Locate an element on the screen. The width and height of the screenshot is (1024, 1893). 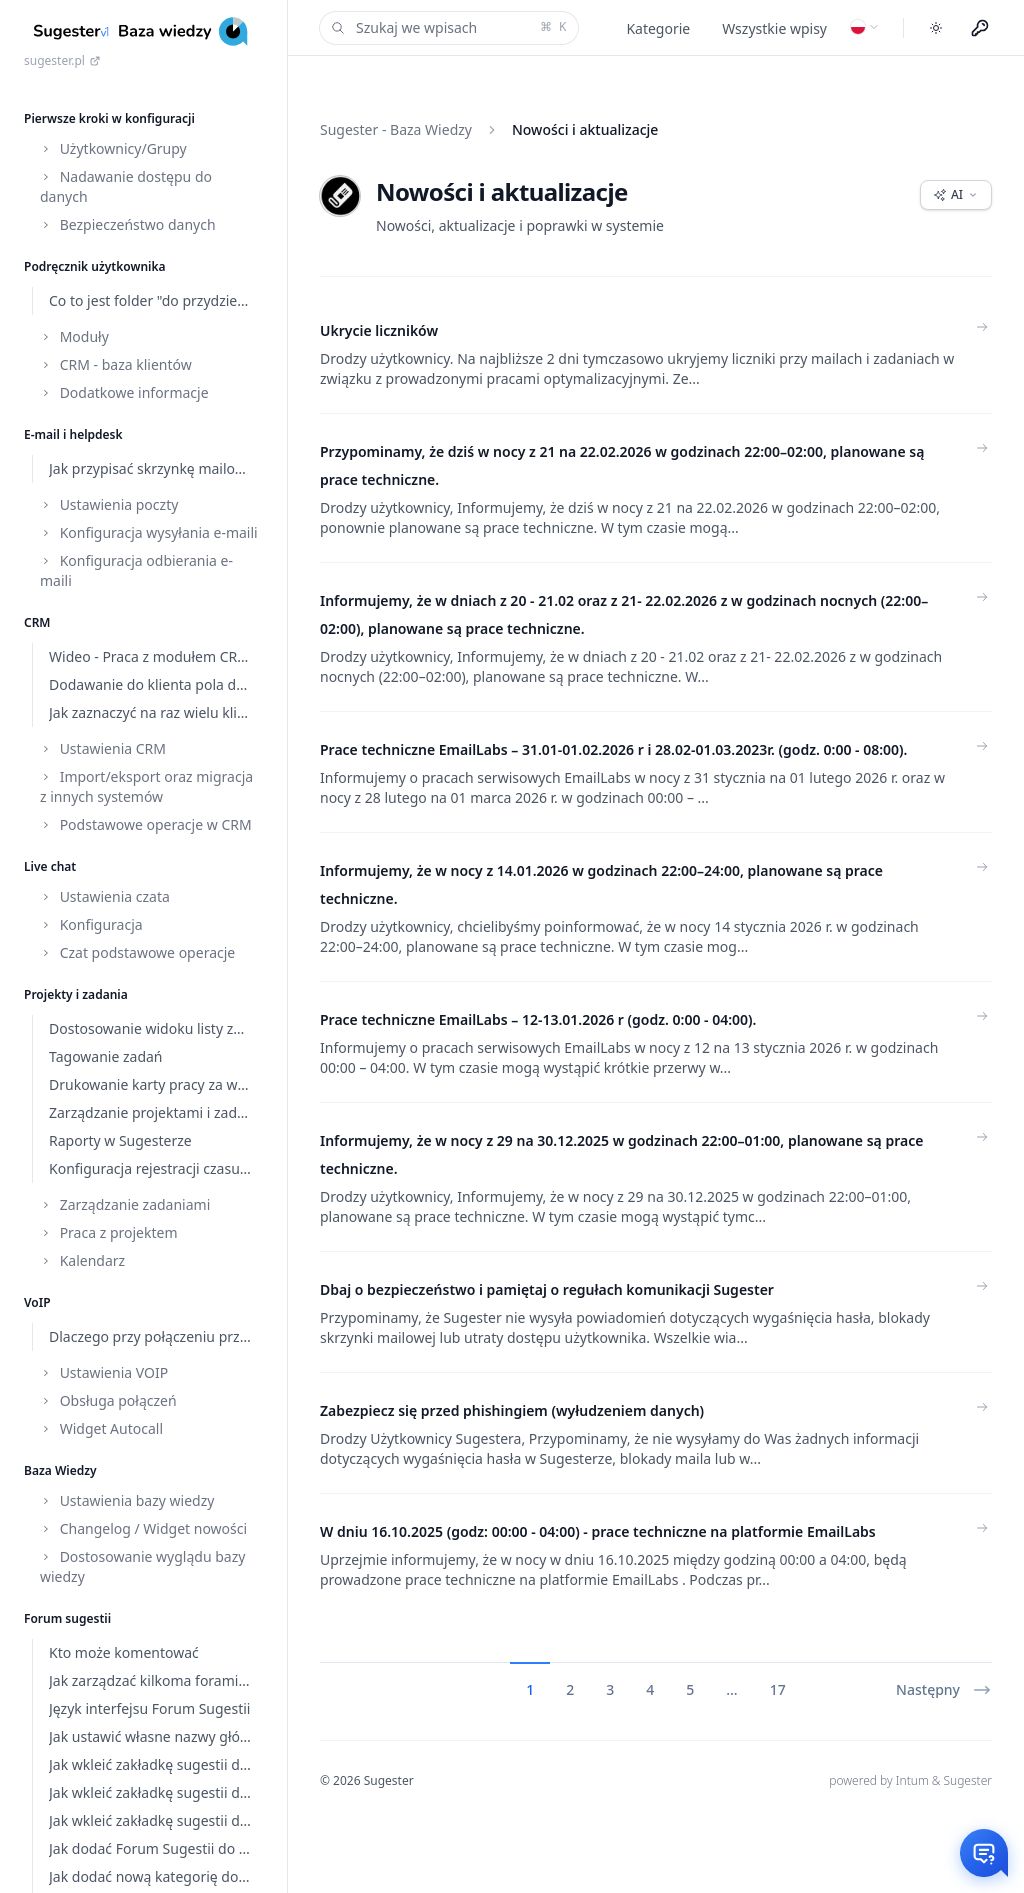
Sugester - Baza Wiedzy is located at coordinates (396, 129).